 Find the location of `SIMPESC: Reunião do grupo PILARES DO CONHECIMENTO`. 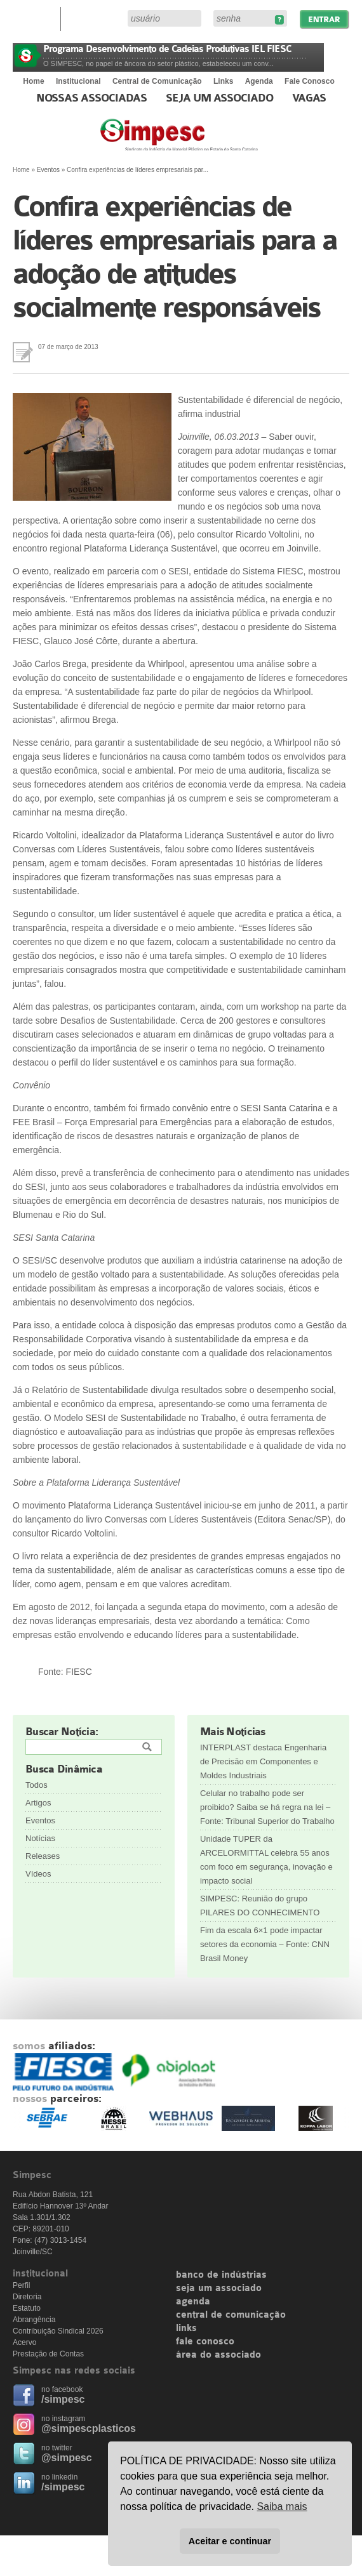

SIMPESC: Reunião do grupo PILARES DO CONHECIMENTO is located at coordinates (259, 1905).